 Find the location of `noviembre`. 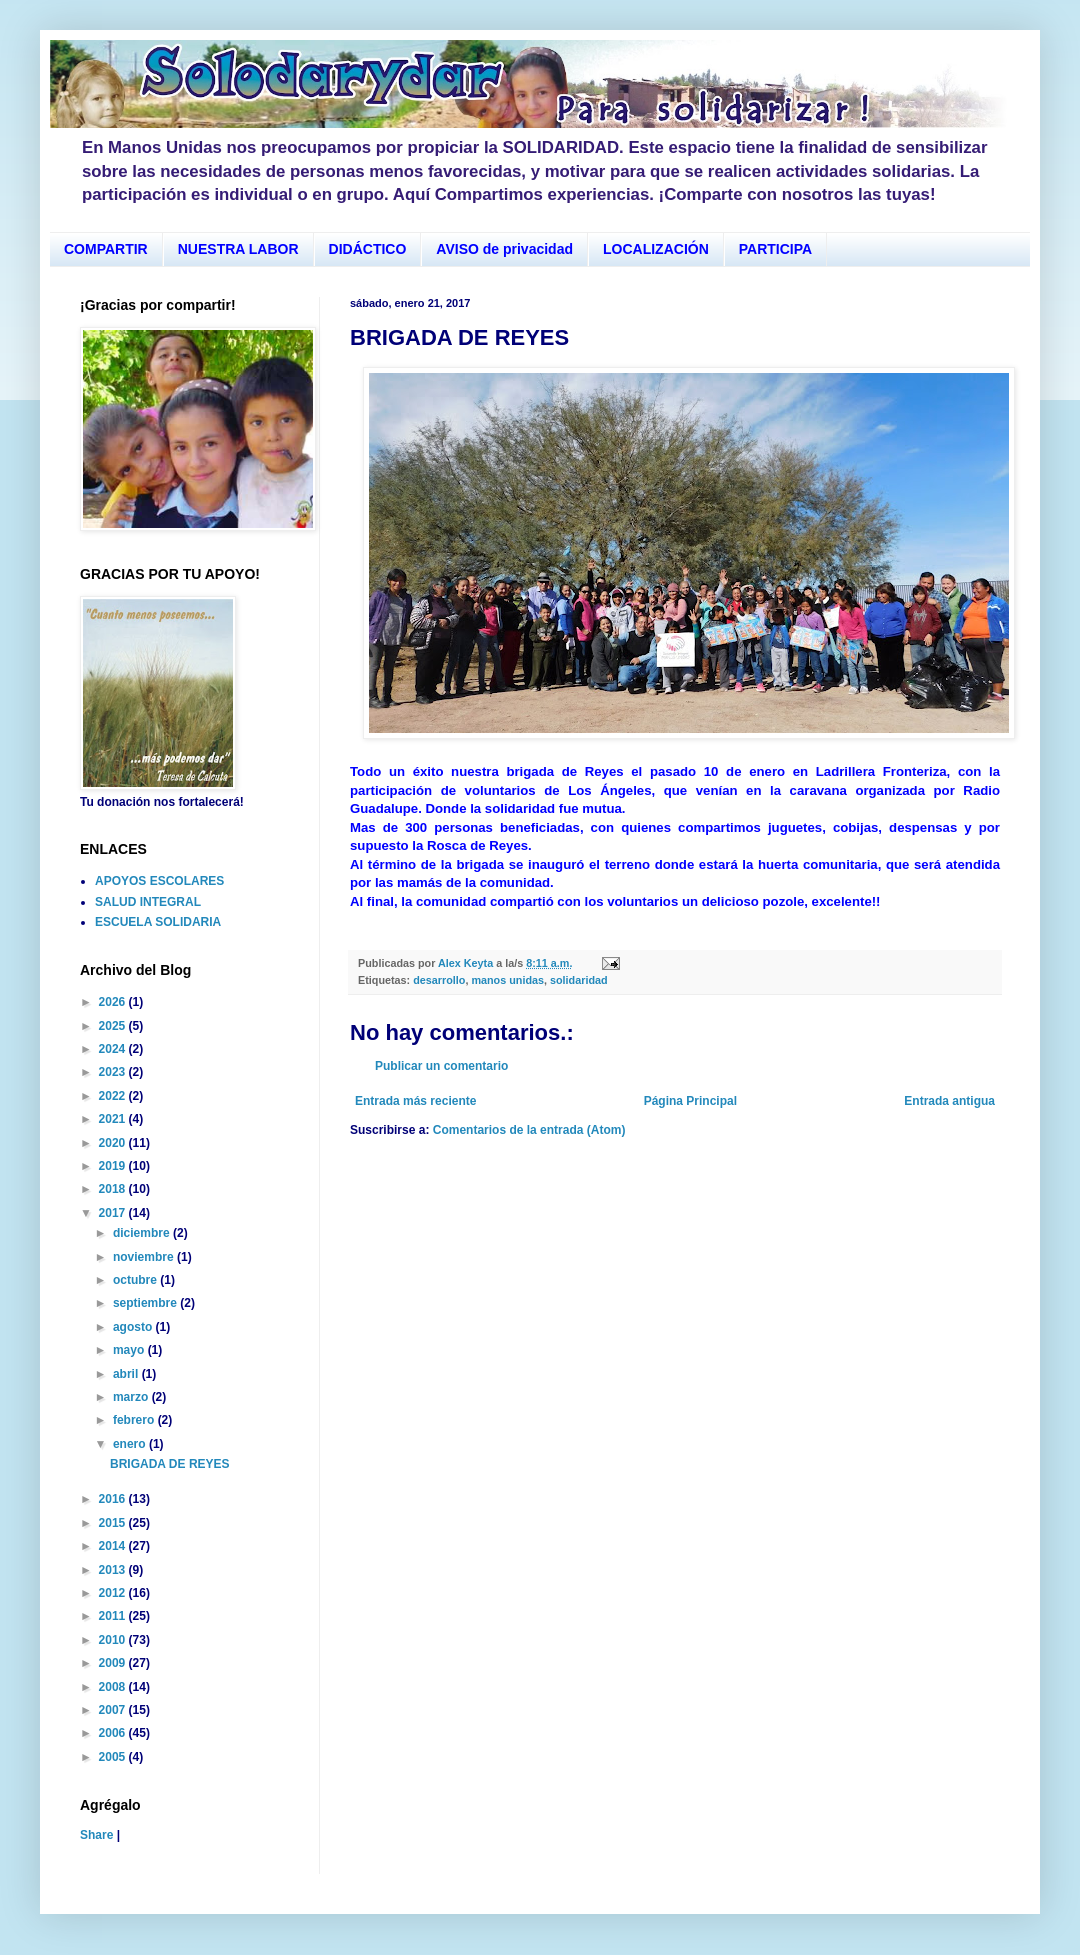

noviembre is located at coordinates (145, 1257).